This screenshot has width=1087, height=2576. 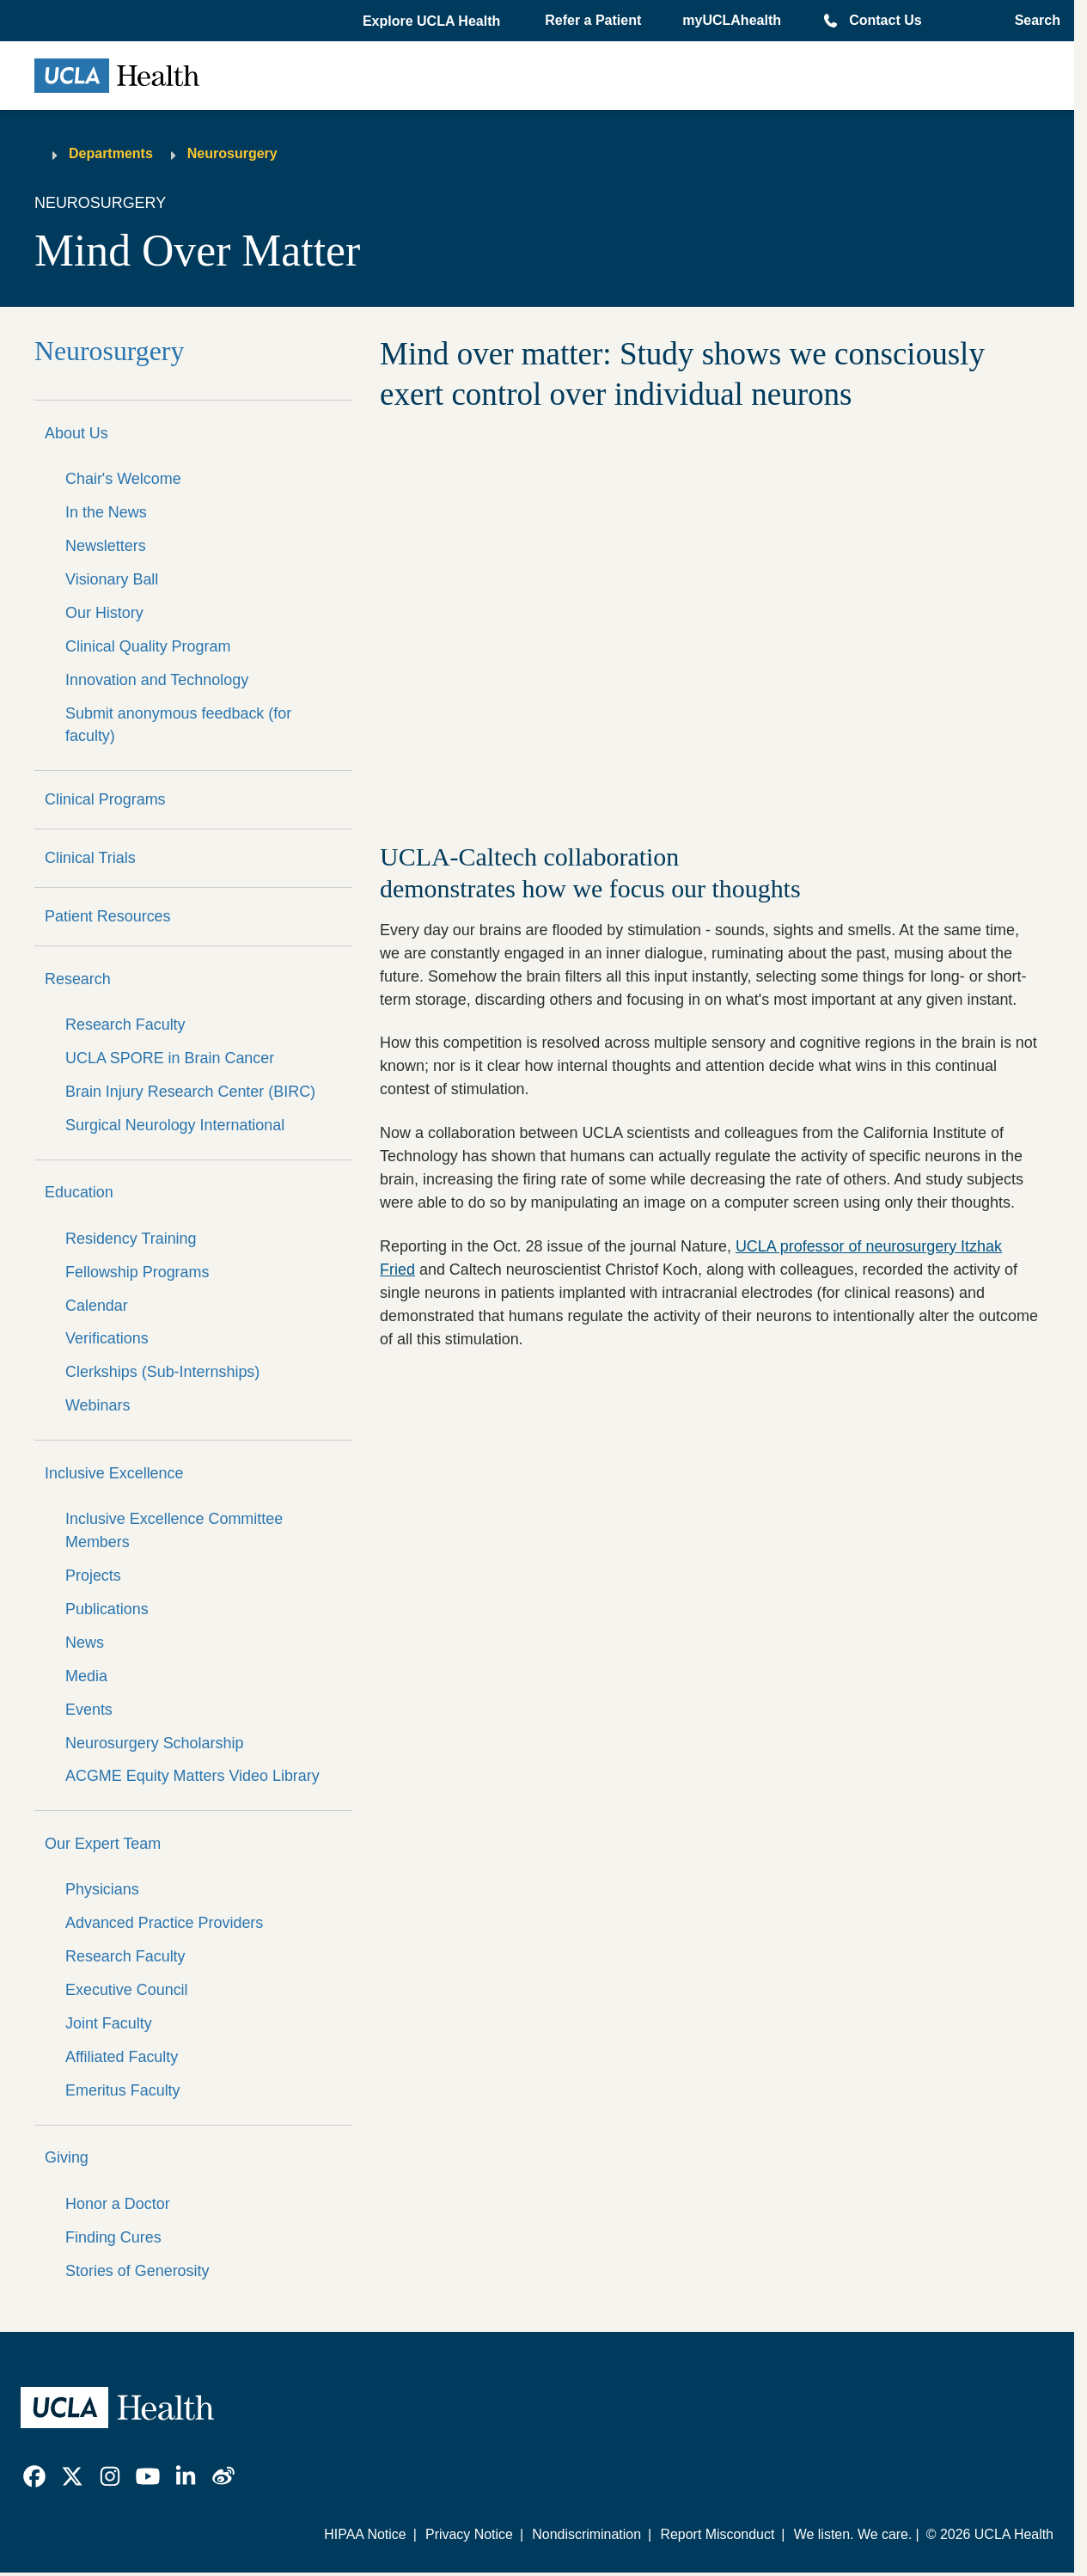 I want to click on Research Faculty, so click(x=125, y=1024).